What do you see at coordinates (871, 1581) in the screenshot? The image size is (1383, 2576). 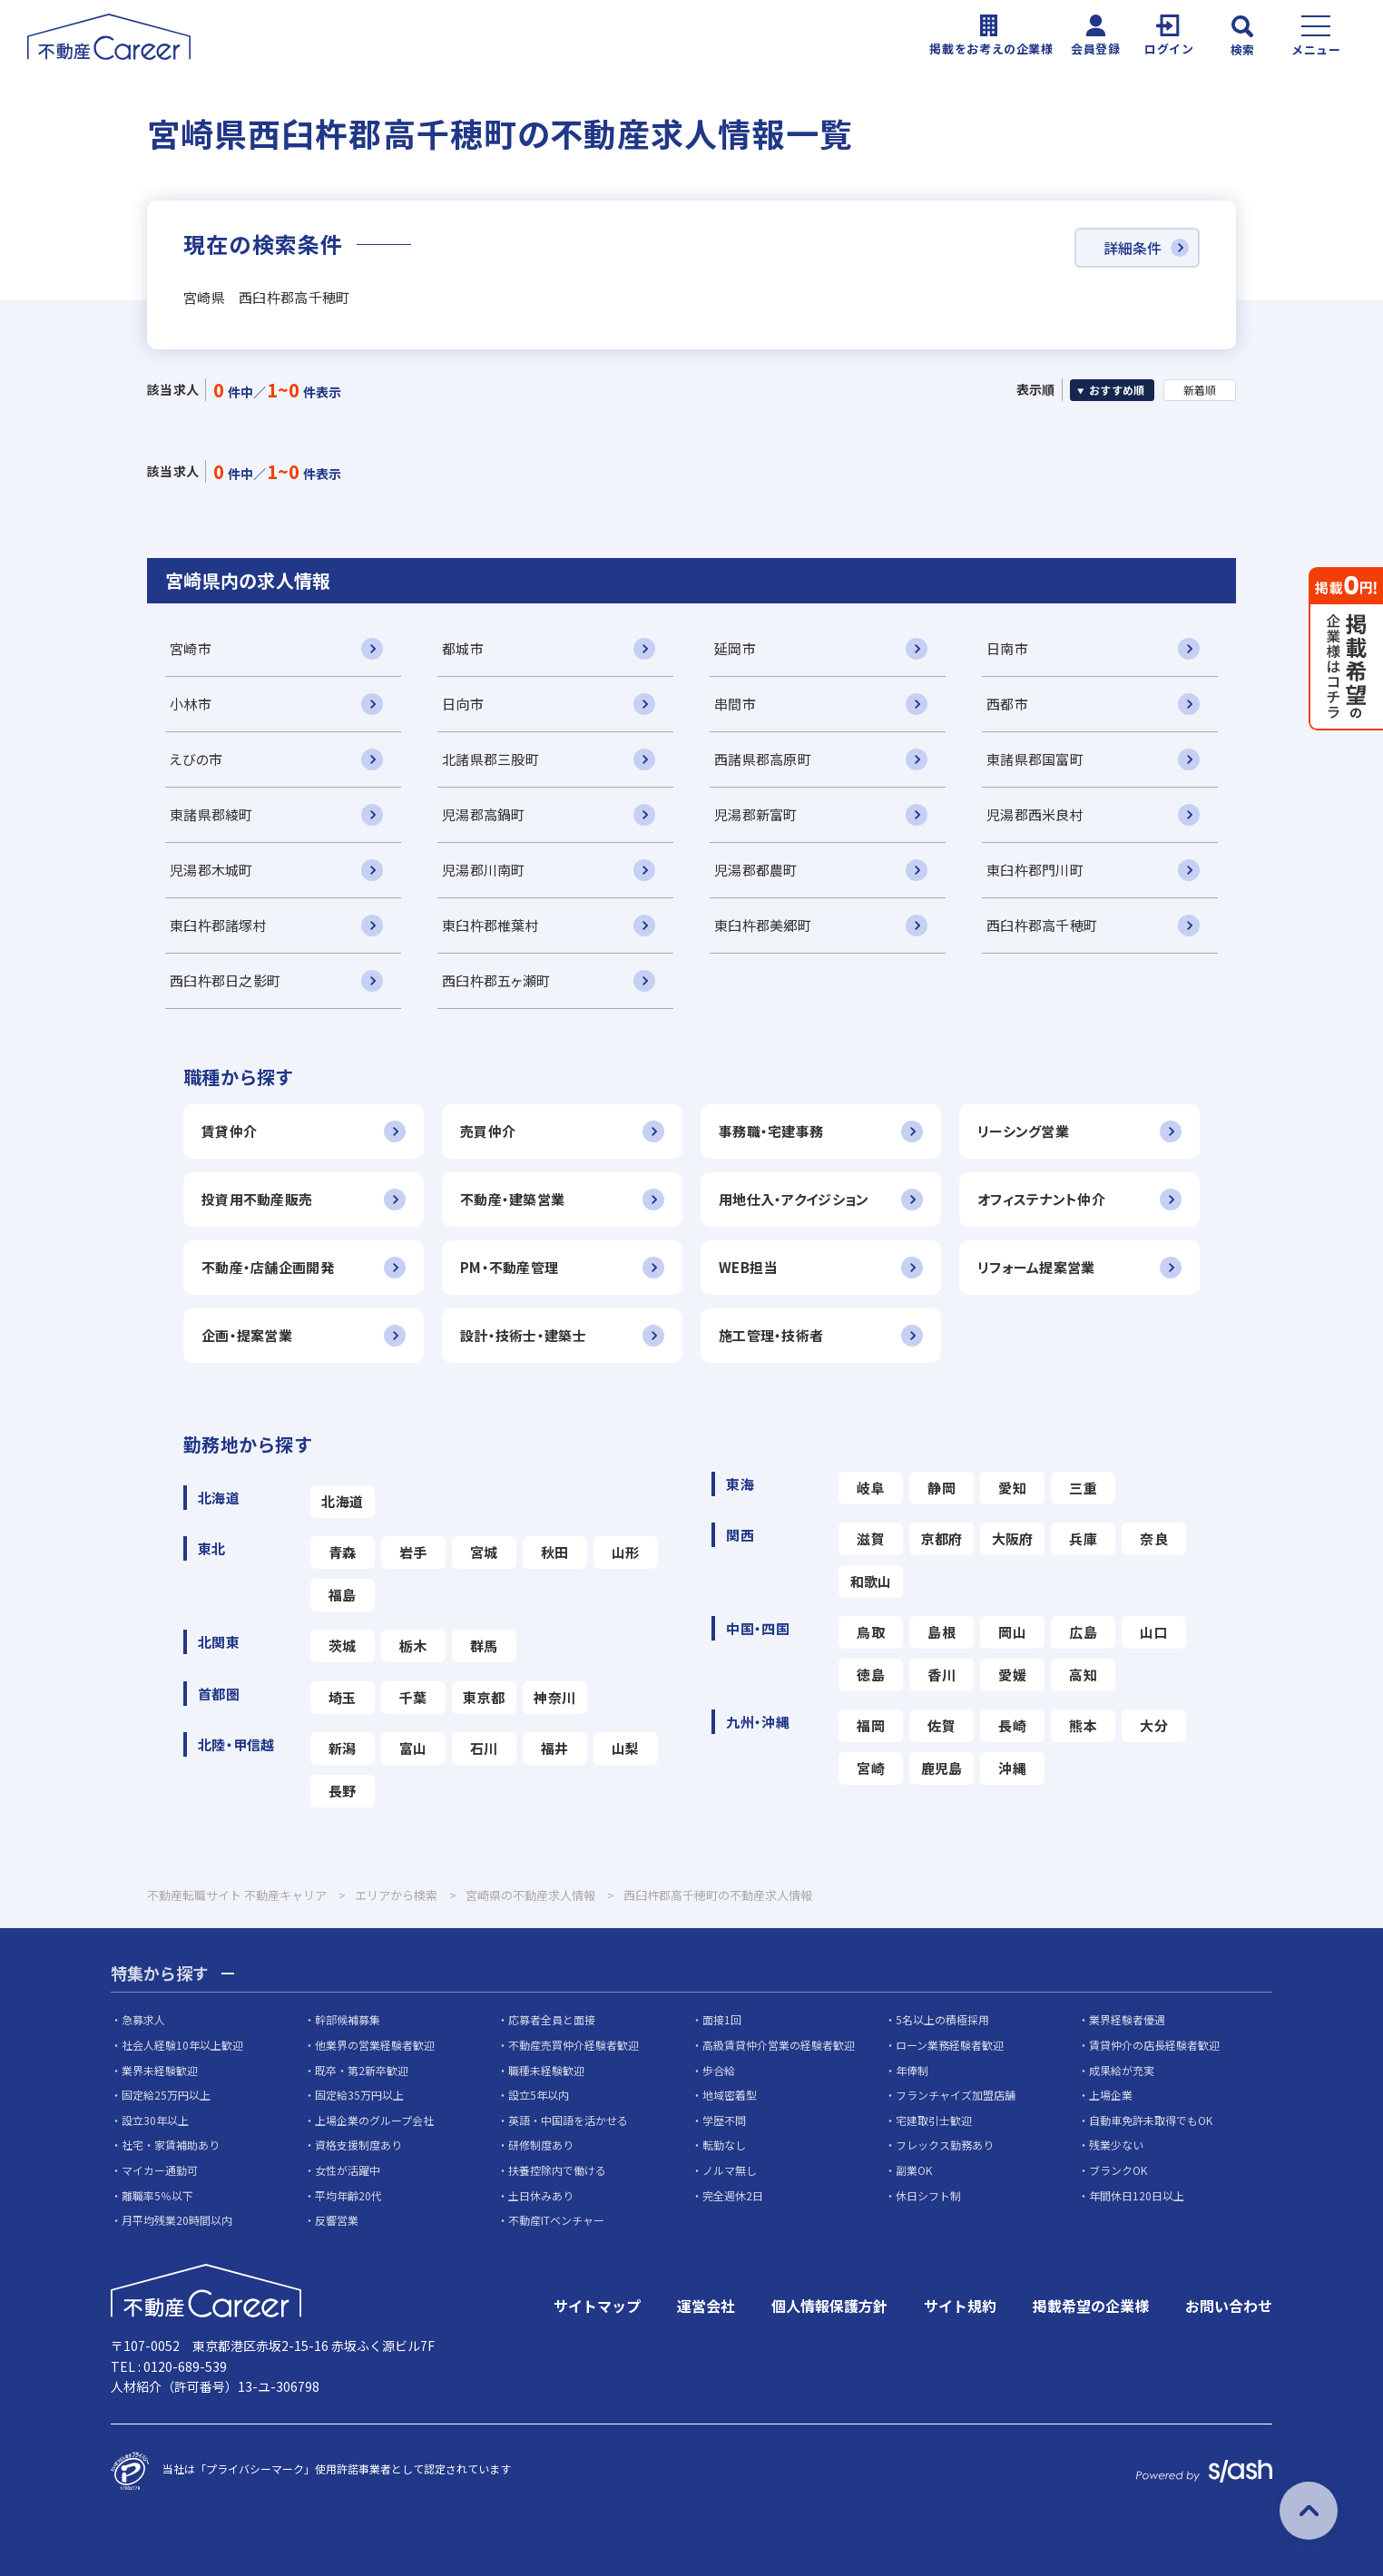 I see `和歌山` at bounding box center [871, 1581].